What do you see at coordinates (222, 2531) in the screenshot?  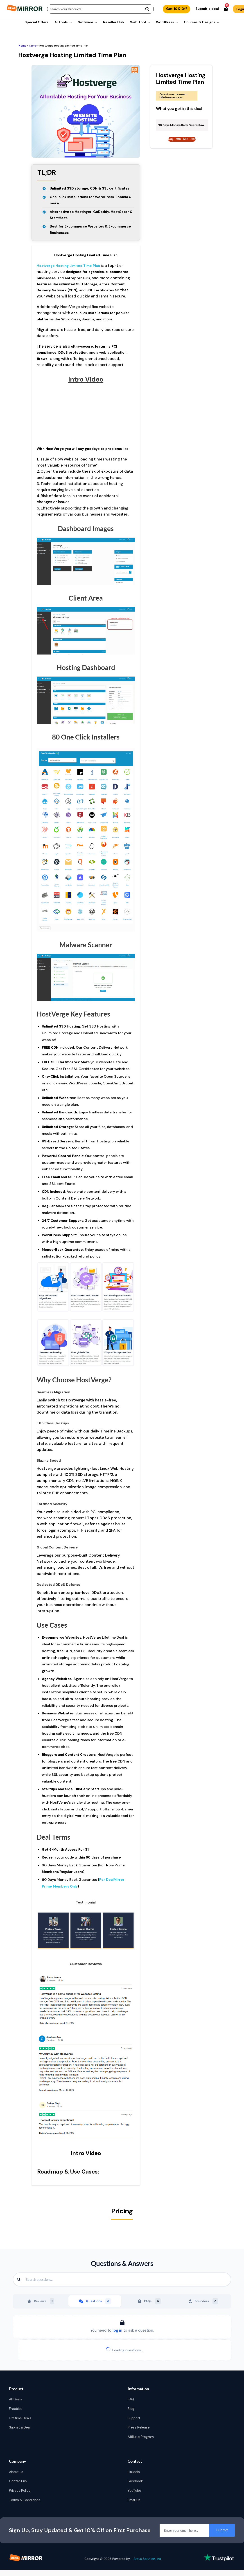 I see `Submit` at bounding box center [222, 2531].